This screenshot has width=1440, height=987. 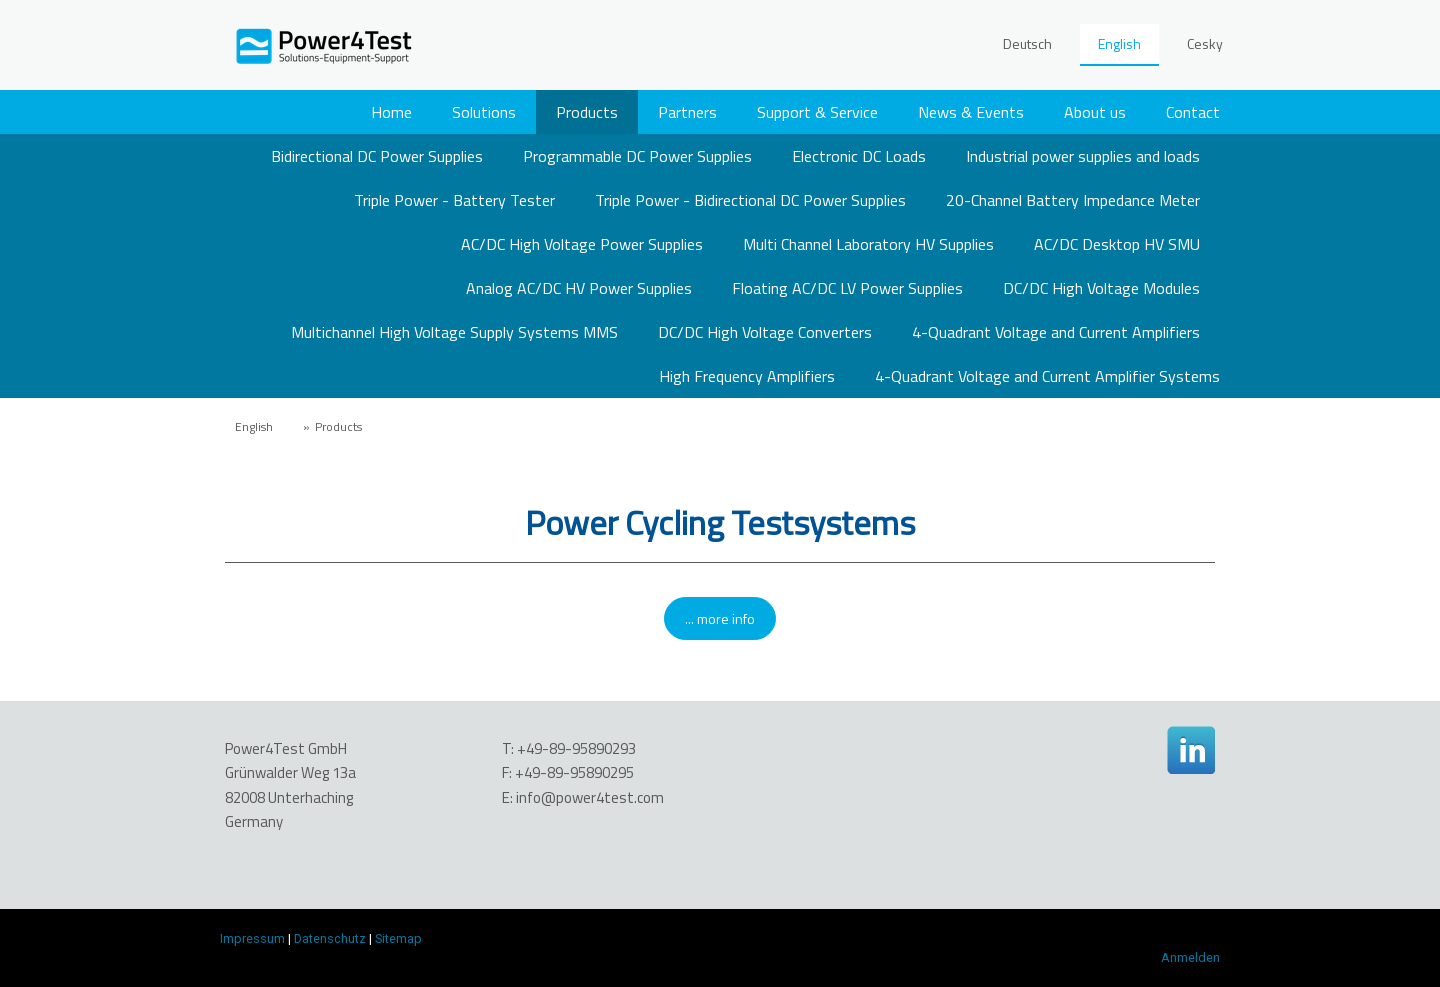 What do you see at coordinates (765, 332) in the screenshot?
I see `DC/DC High Voltage Converters` at bounding box center [765, 332].